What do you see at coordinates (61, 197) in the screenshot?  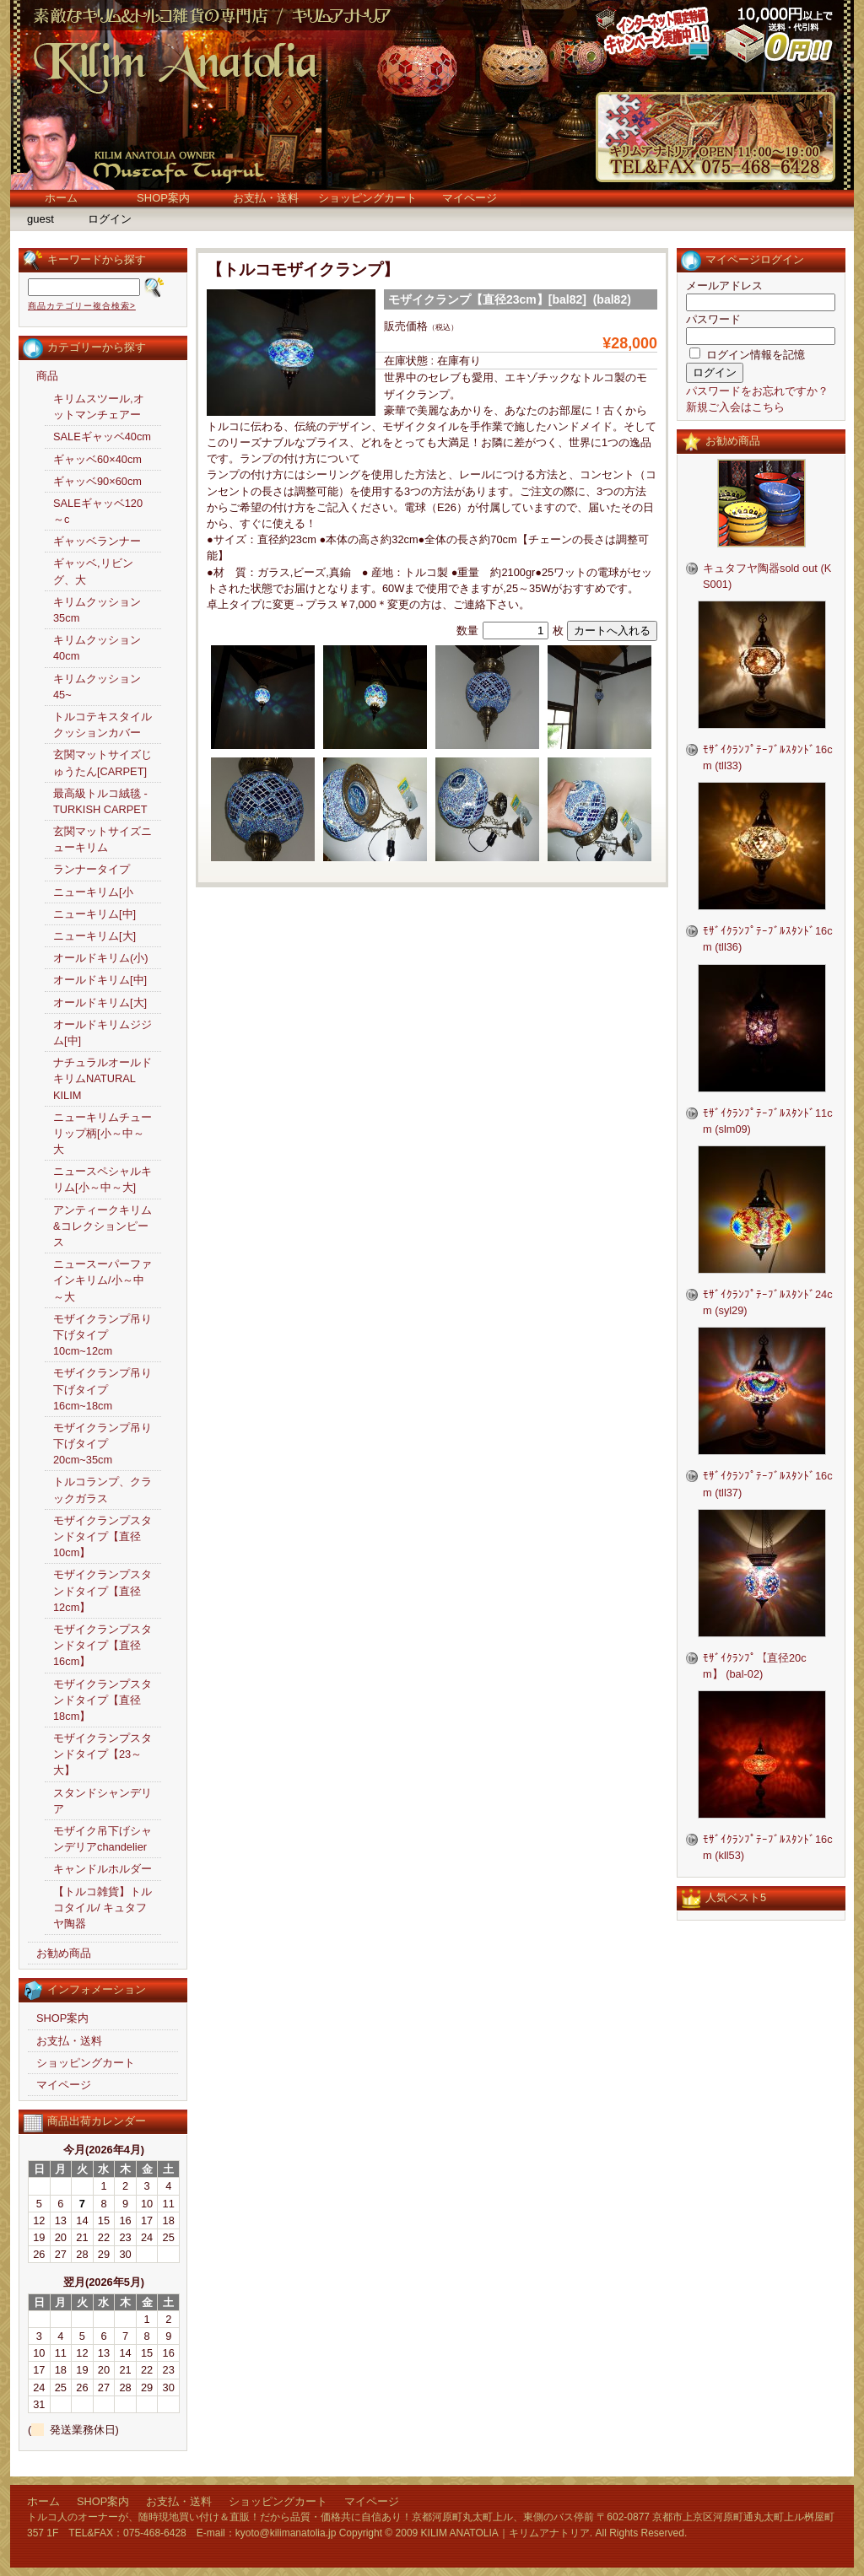 I see `ホーム` at bounding box center [61, 197].